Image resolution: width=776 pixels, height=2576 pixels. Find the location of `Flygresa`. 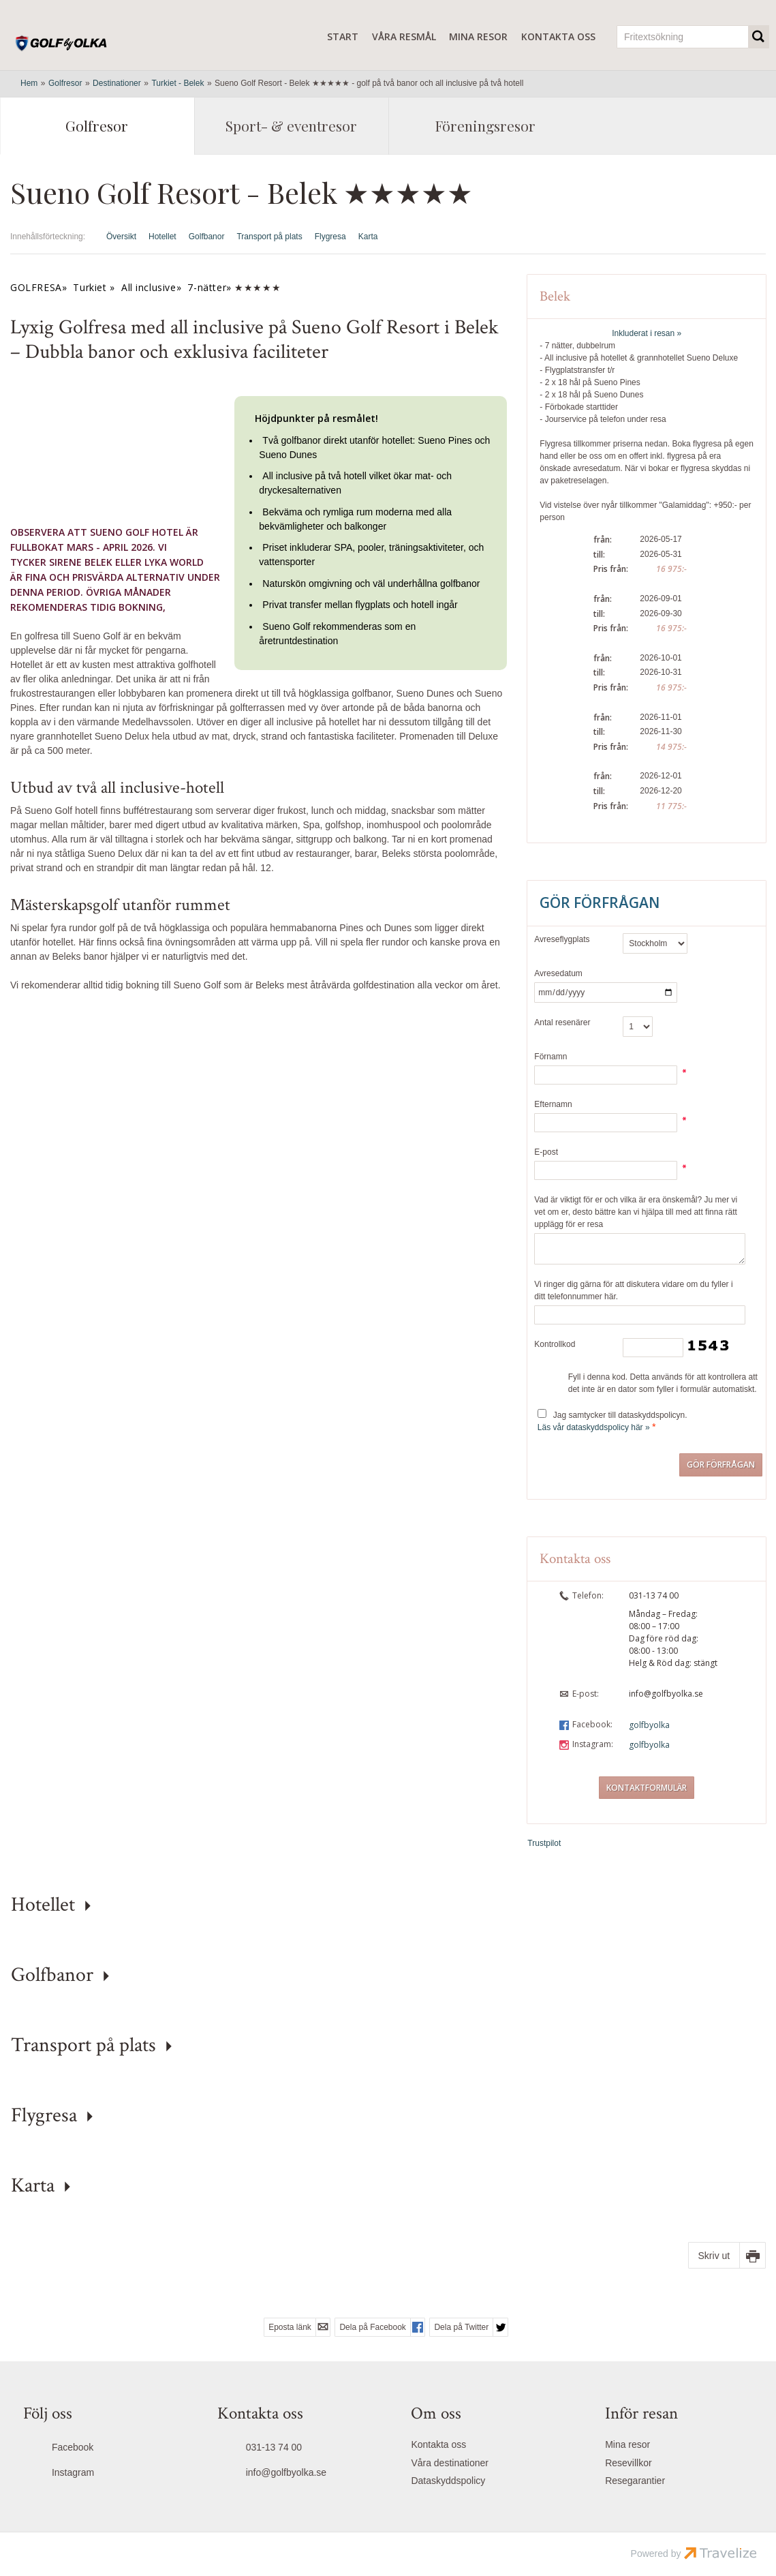

Flygresa is located at coordinates (44, 2115).